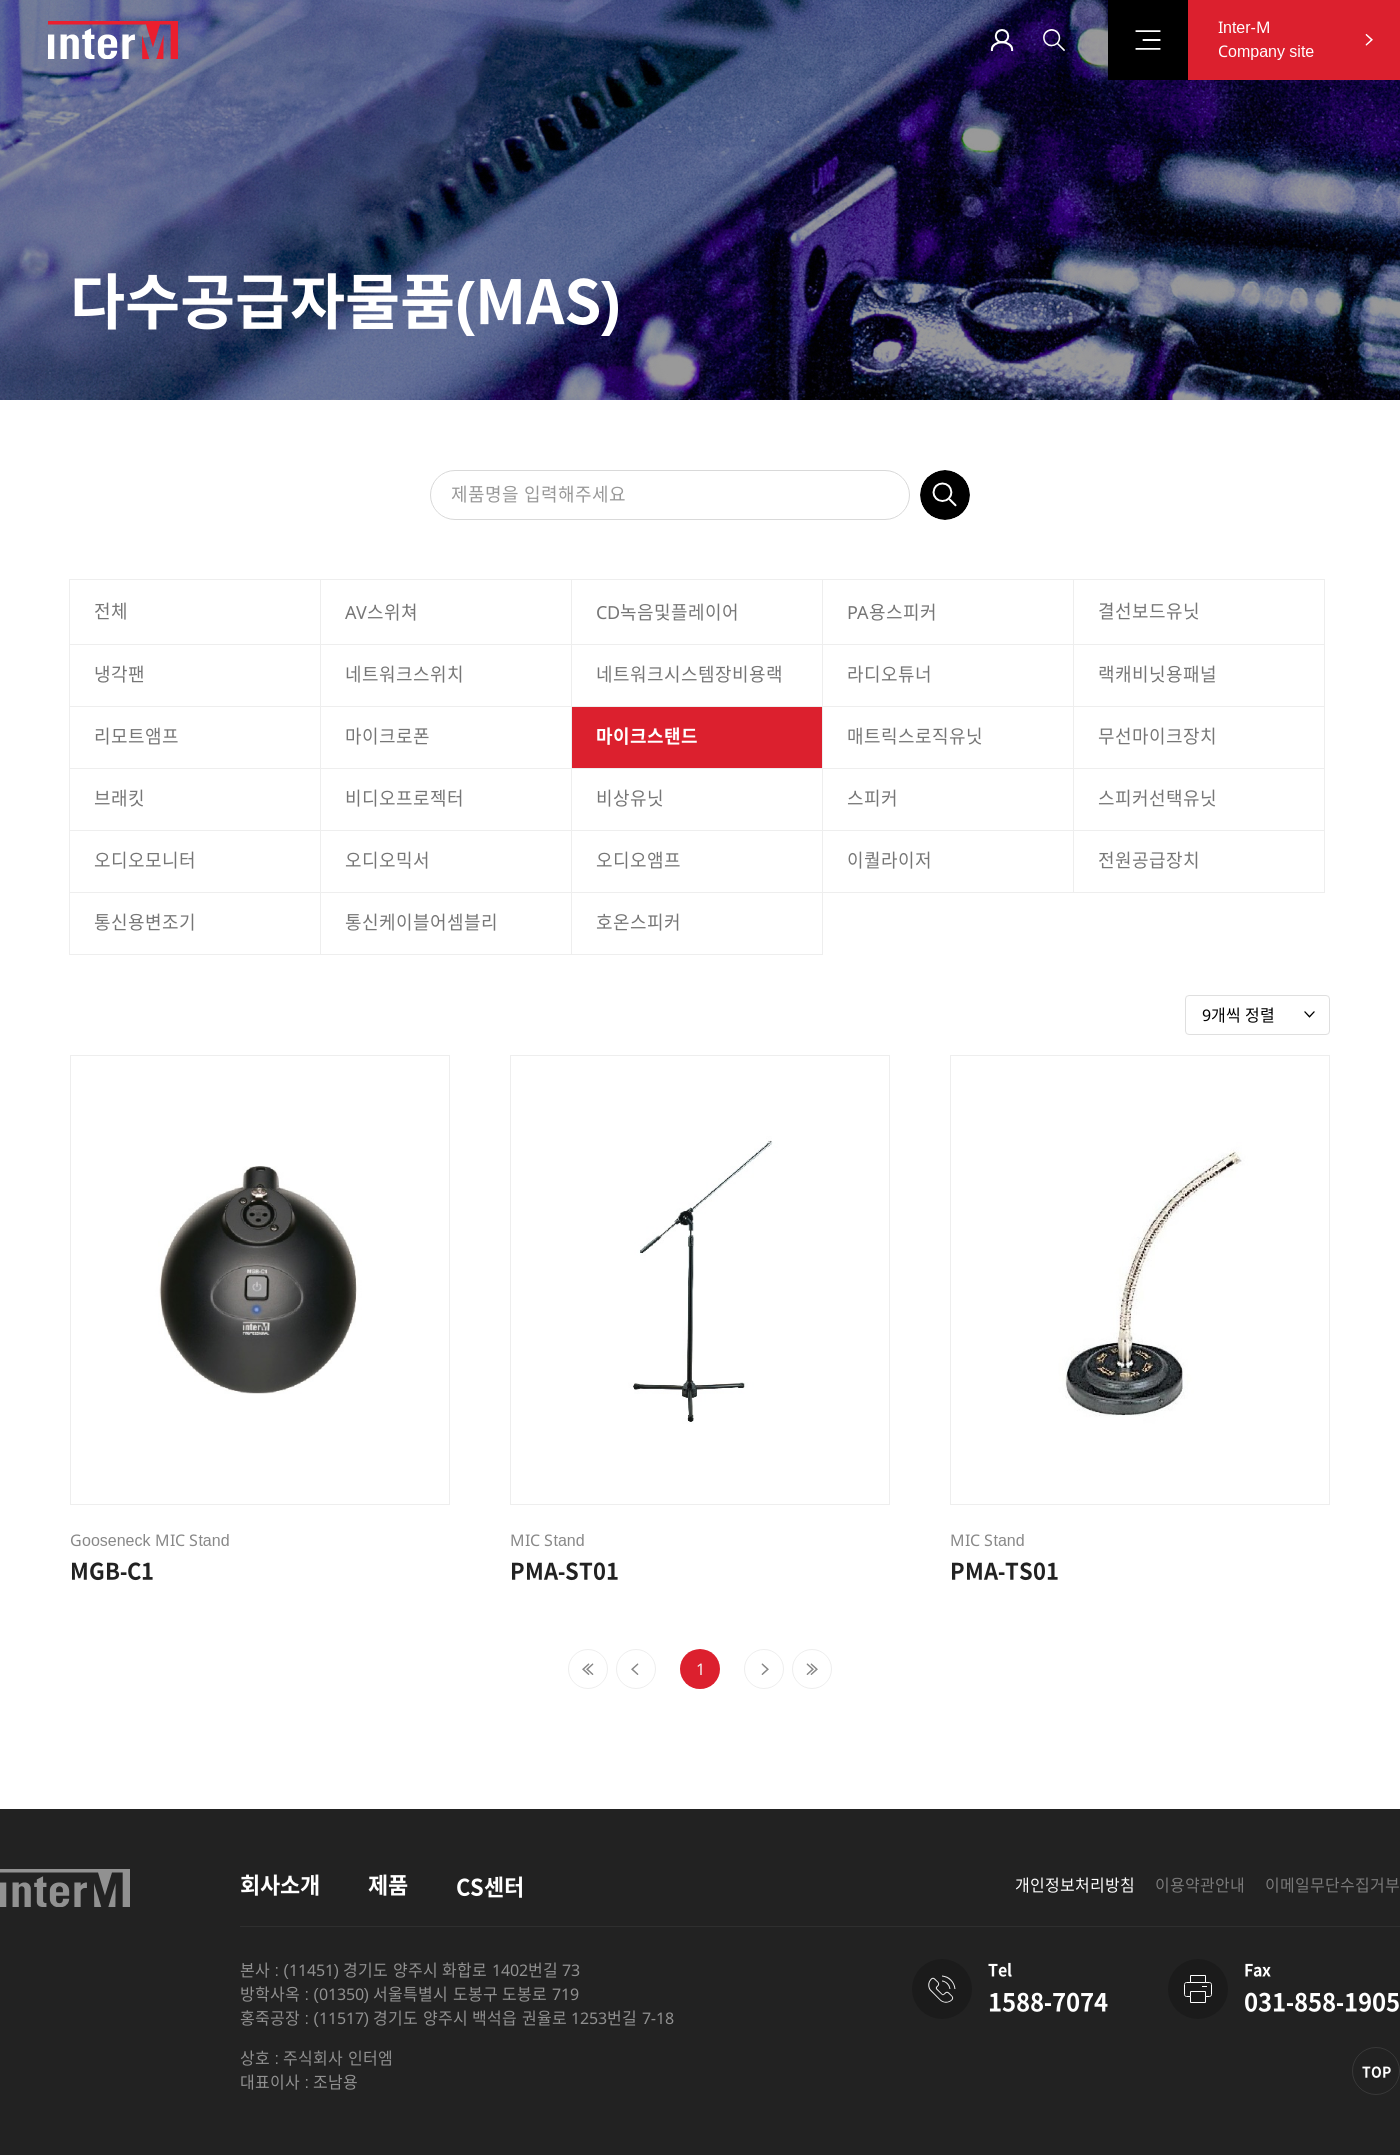  What do you see at coordinates (638, 923) in the screenshot?
I see `호온스피커` at bounding box center [638, 923].